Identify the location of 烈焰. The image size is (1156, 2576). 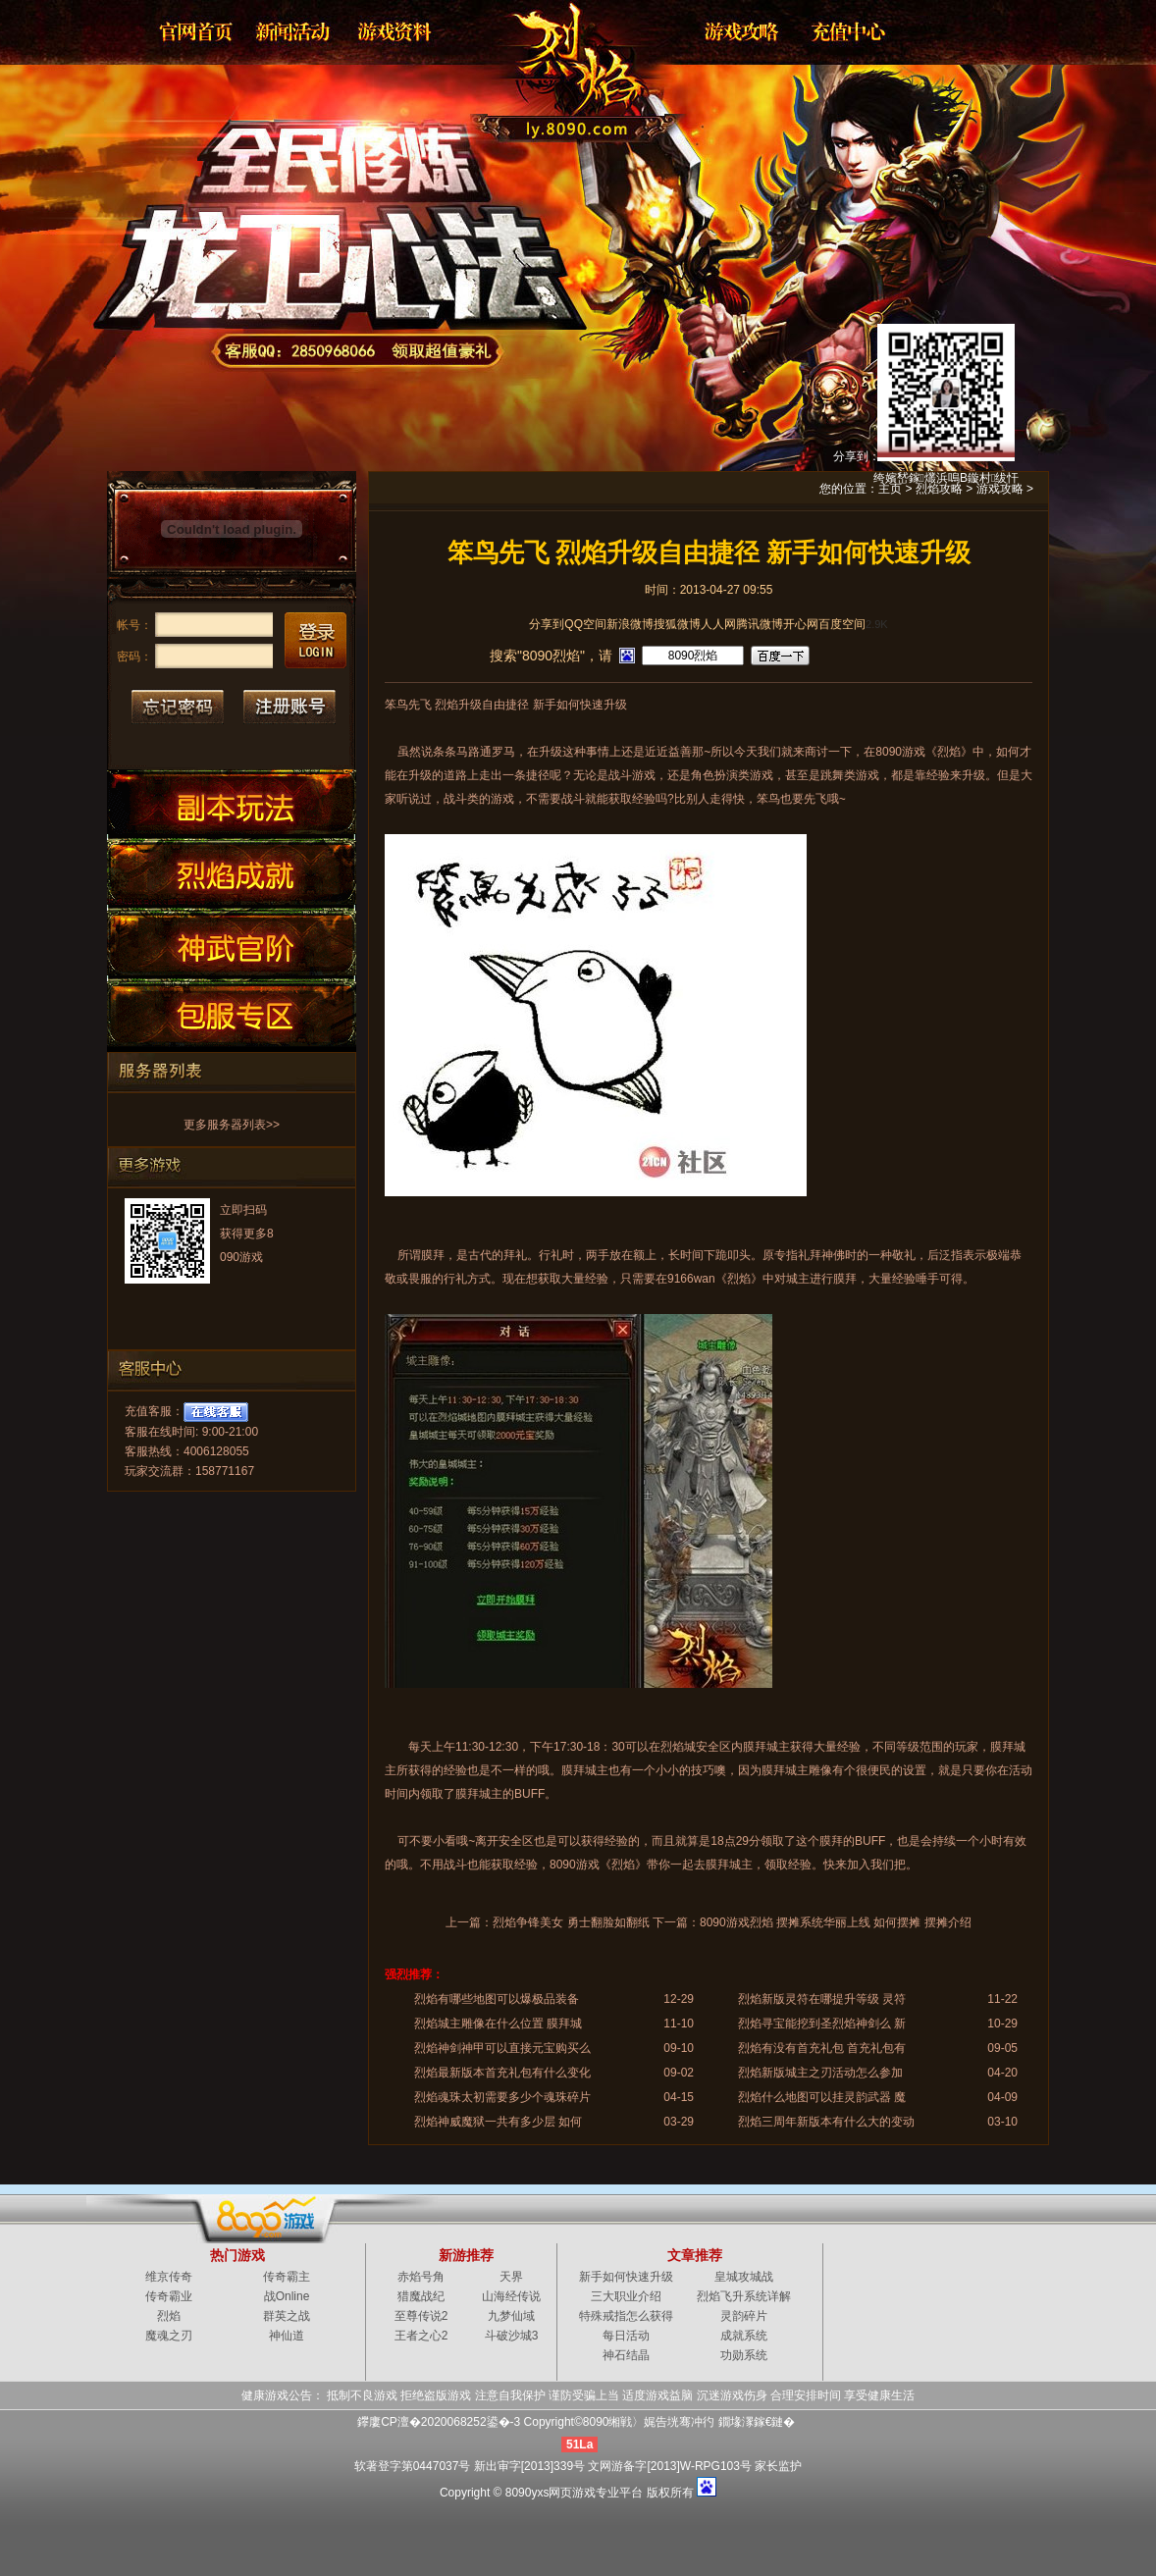
(562, 64).